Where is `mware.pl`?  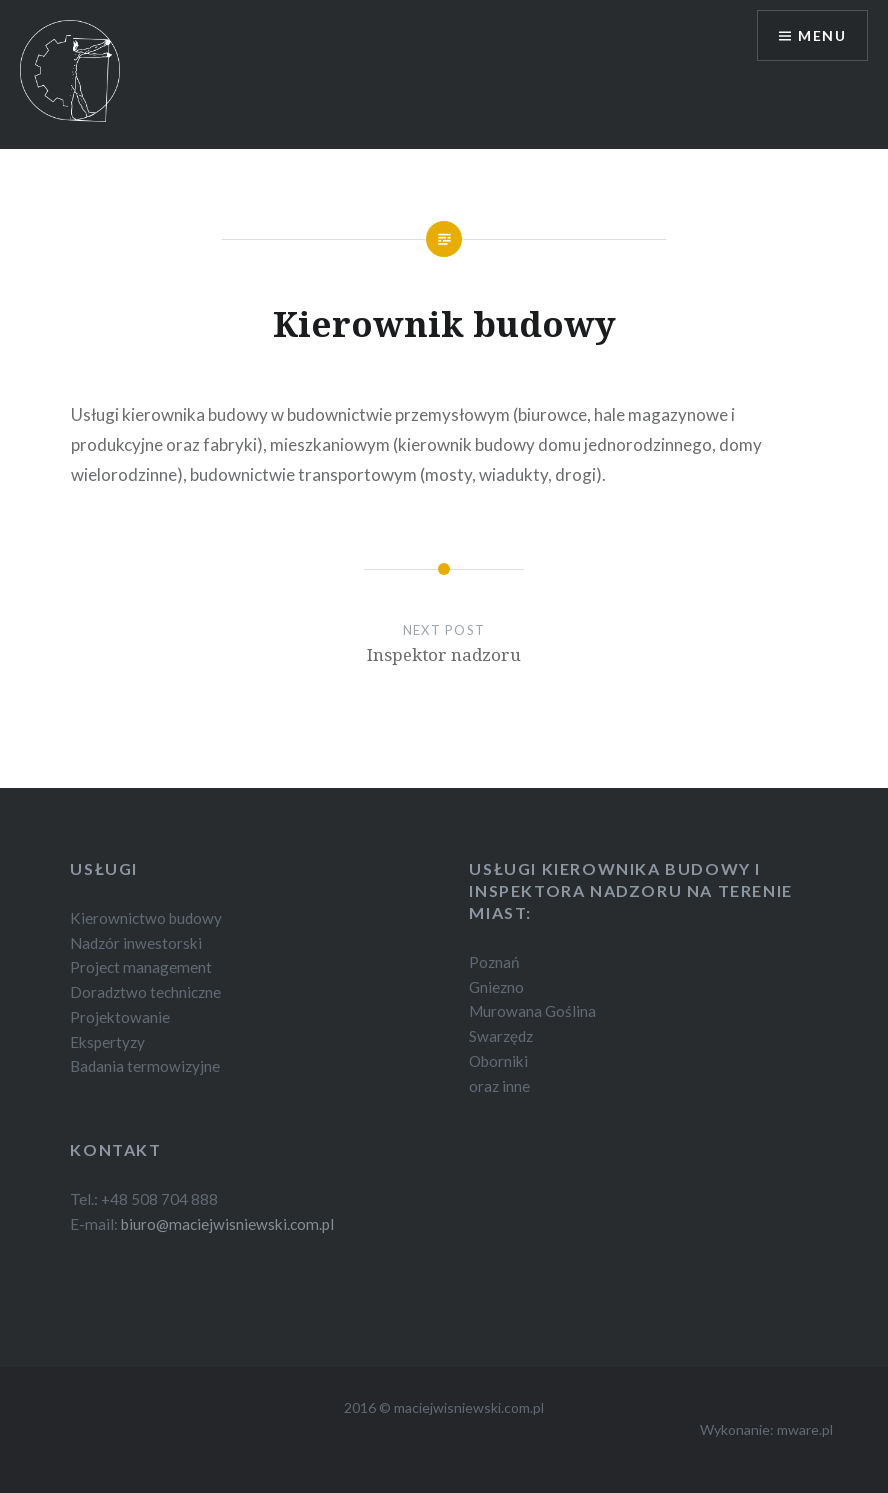 mware.pl is located at coordinates (805, 1429).